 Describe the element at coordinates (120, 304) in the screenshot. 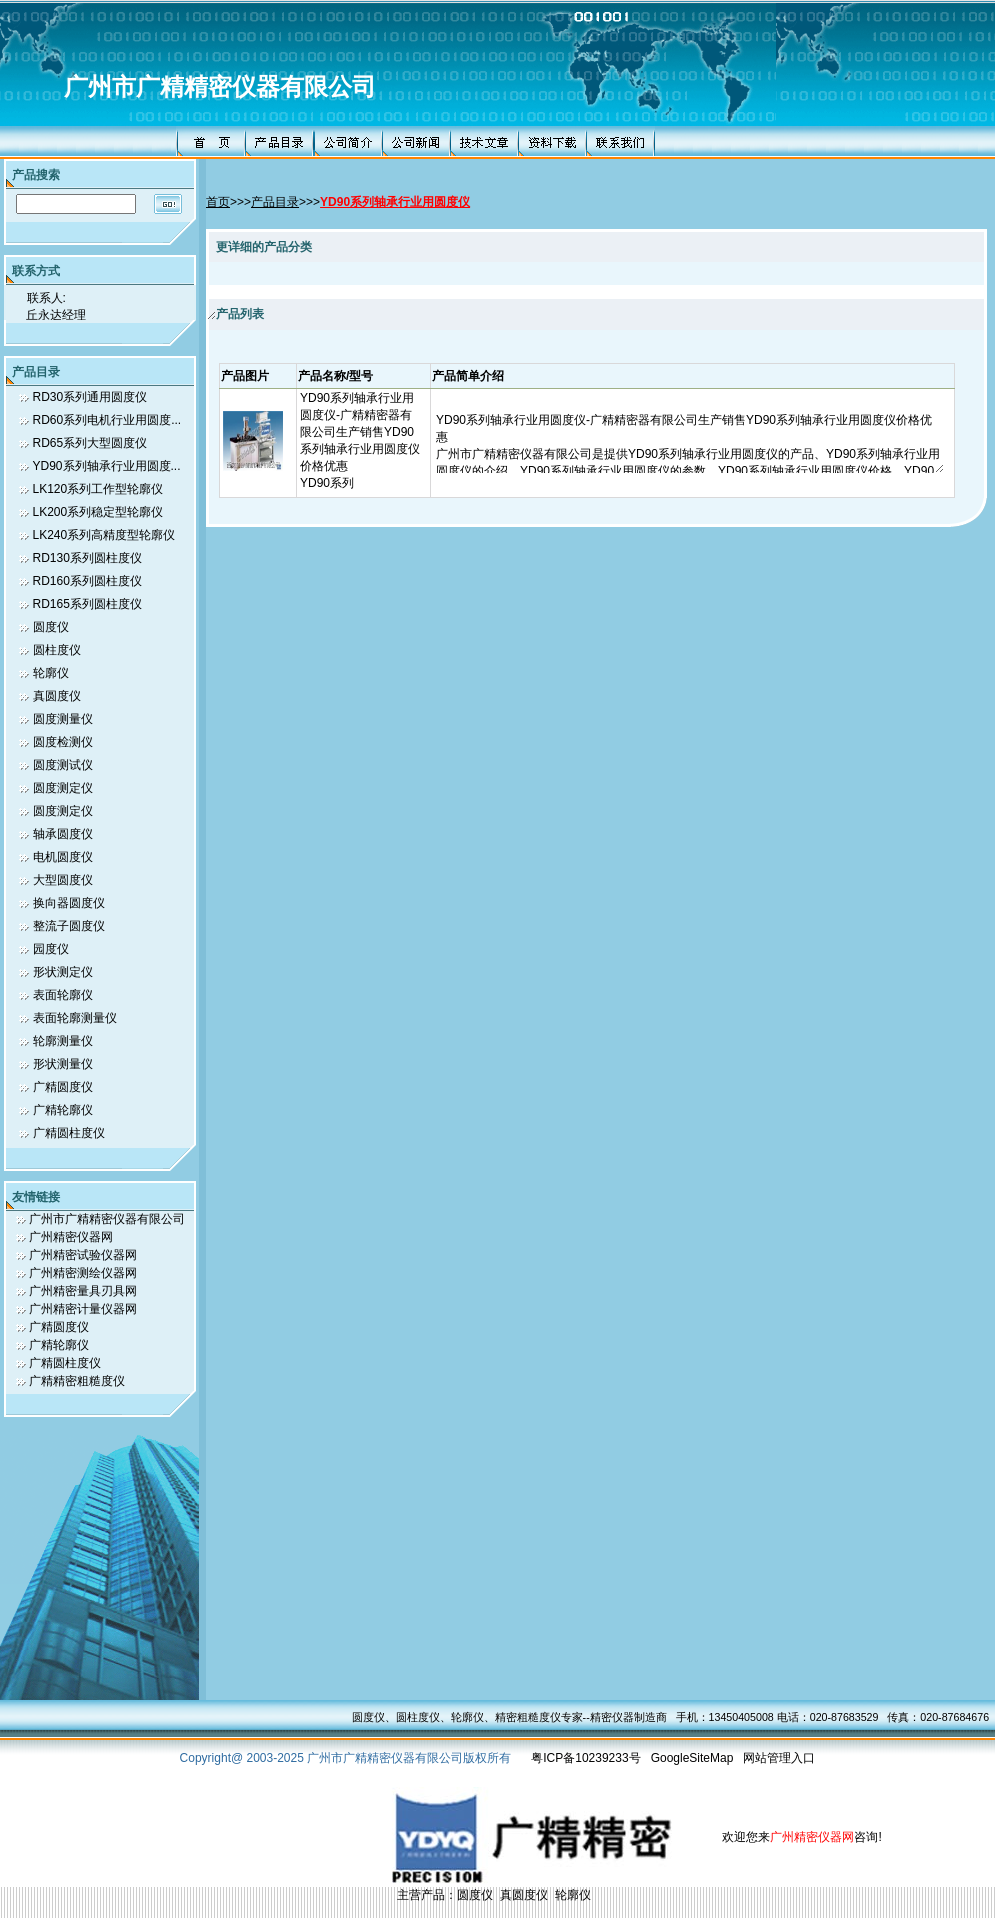

I see `联系人: 丘永达经理 联系电话: 0-13450405006,13450405008 传真号码: 0-13450405006,13450405008` at that location.